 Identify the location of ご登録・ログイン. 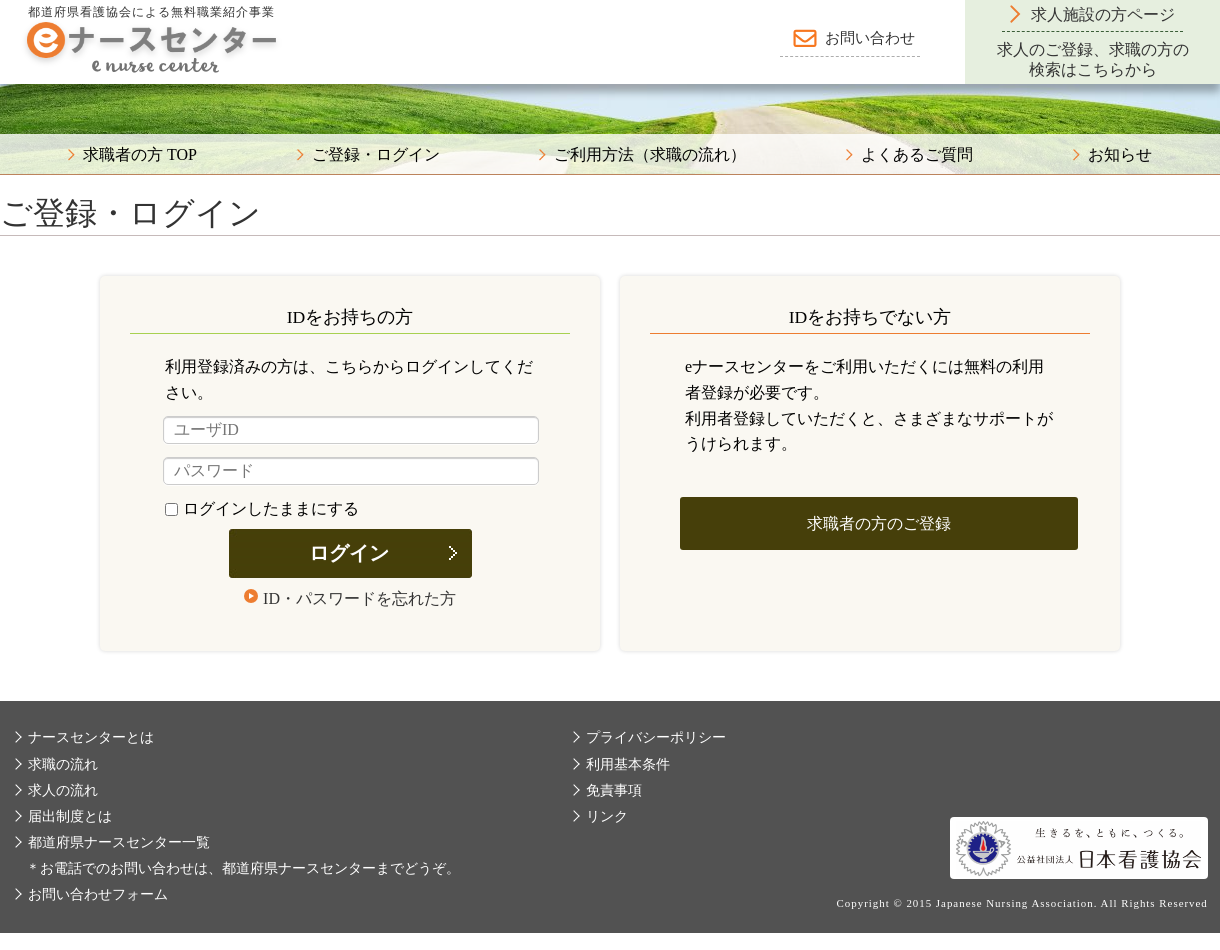
(376, 155).